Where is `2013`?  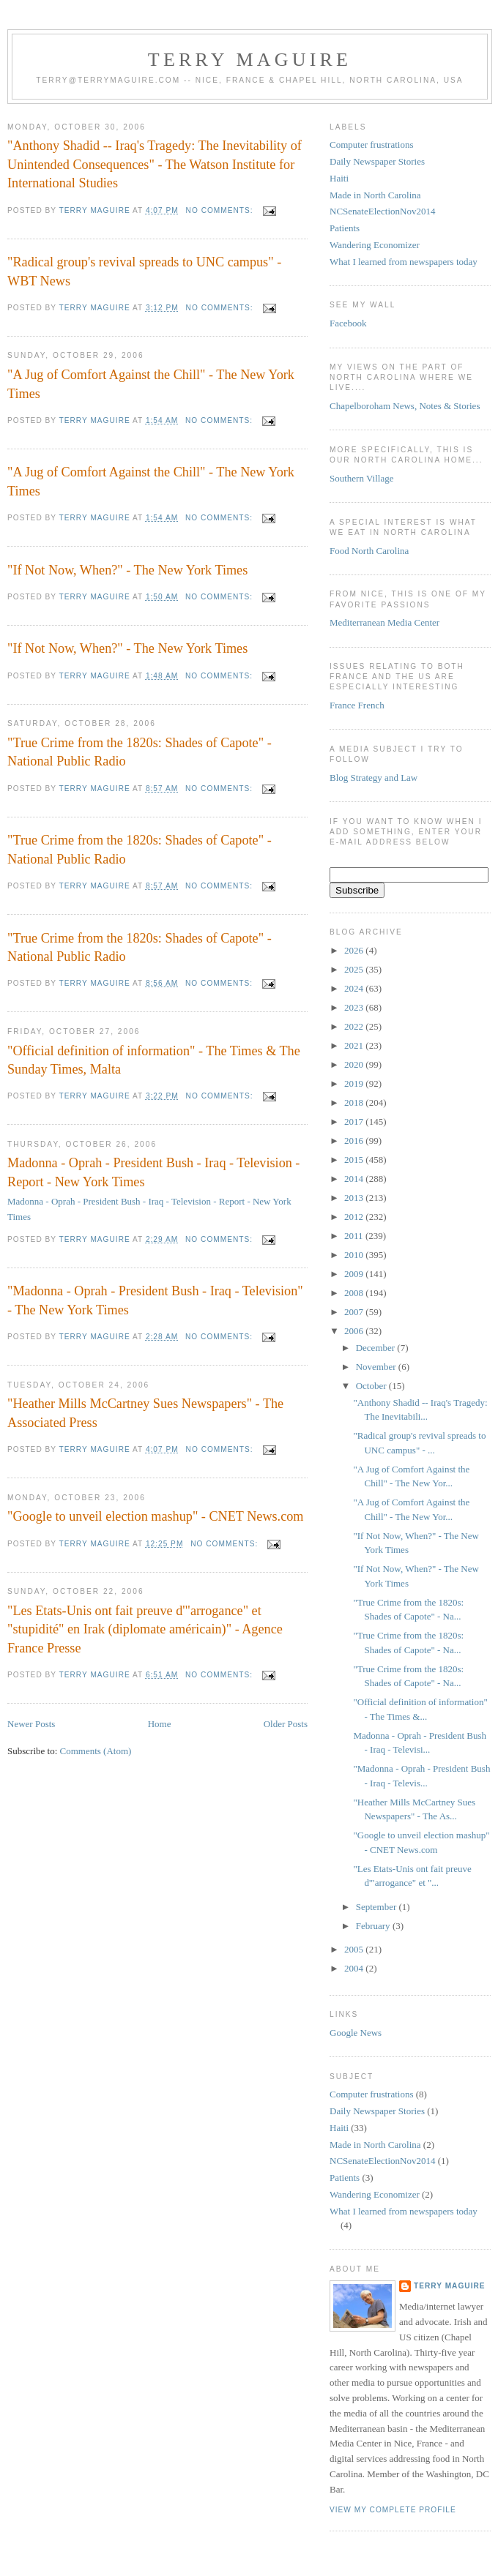
2013 is located at coordinates (354, 1197).